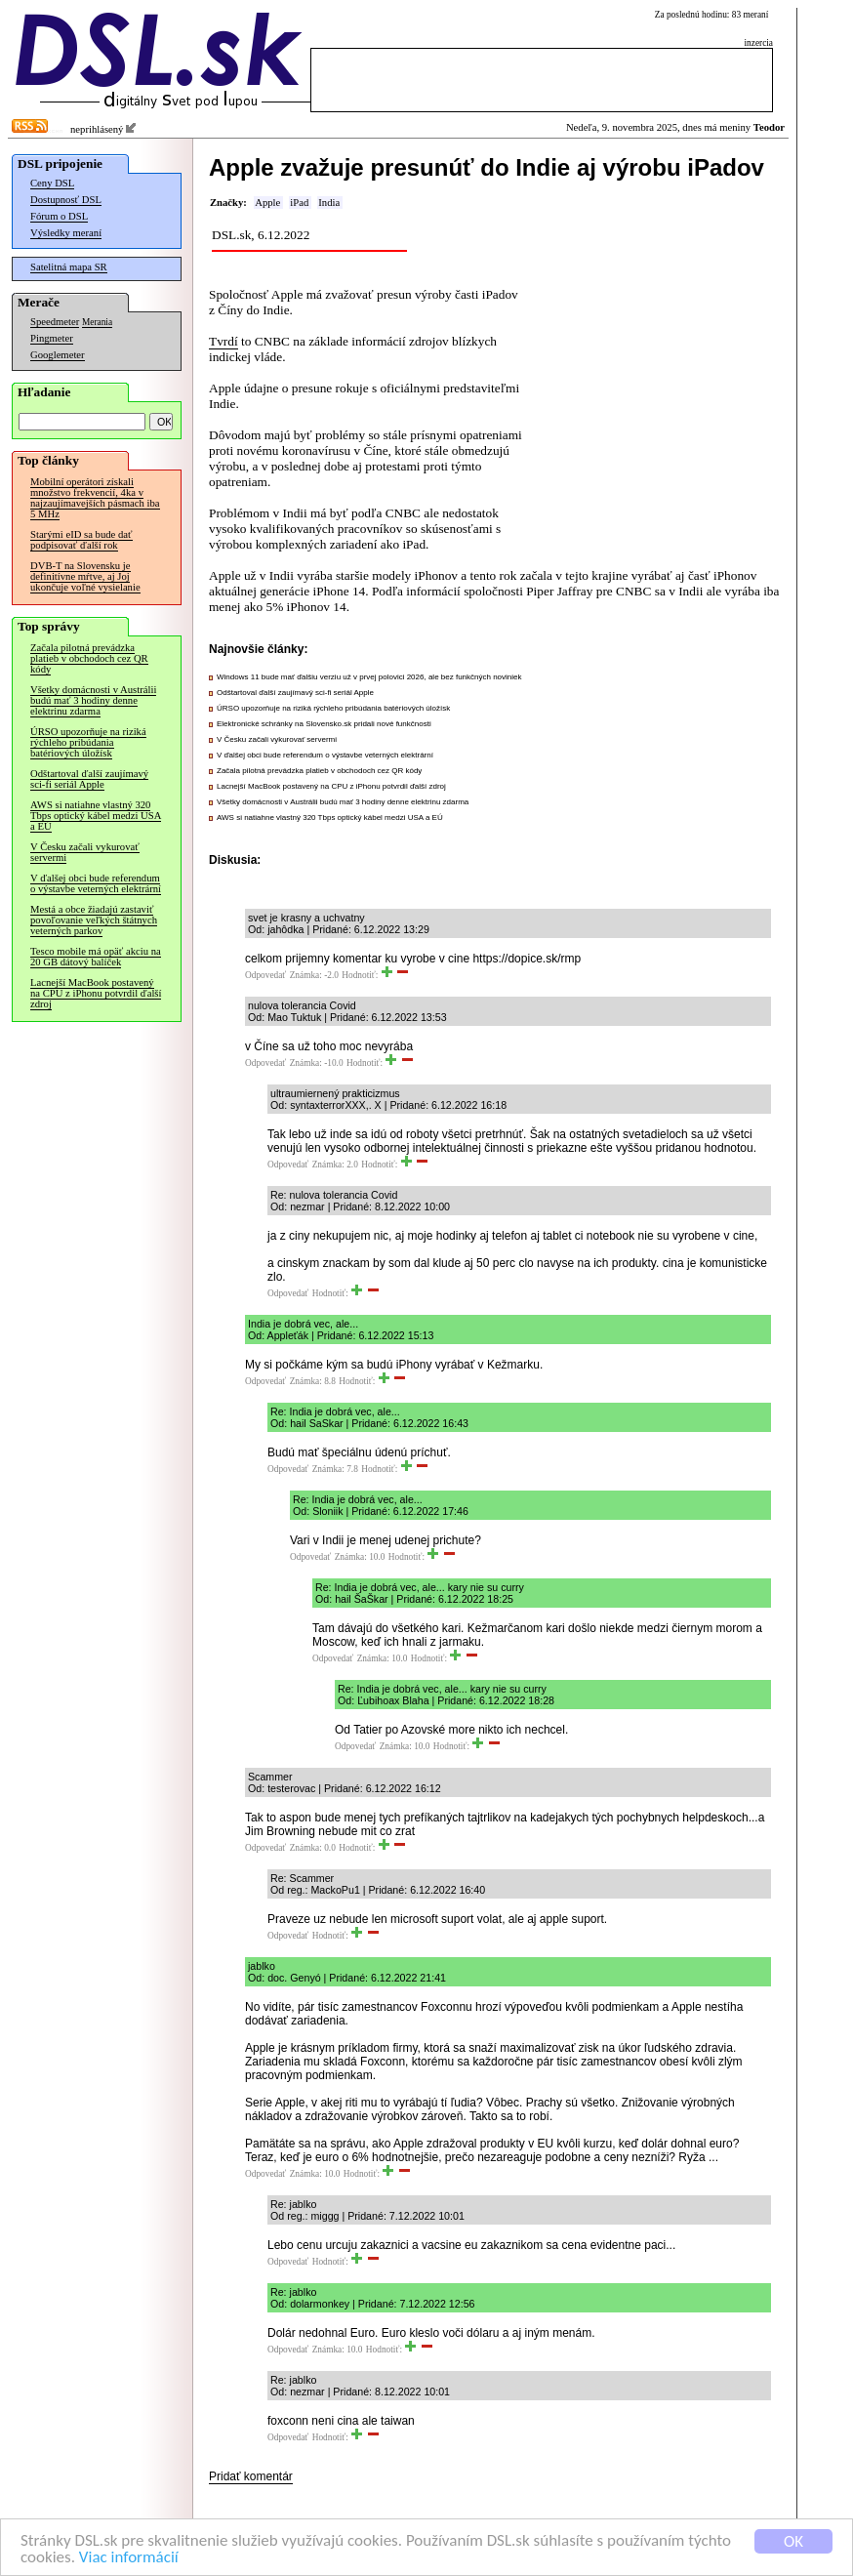 The height and width of the screenshot is (2576, 853). I want to click on Merania, so click(97, 322).